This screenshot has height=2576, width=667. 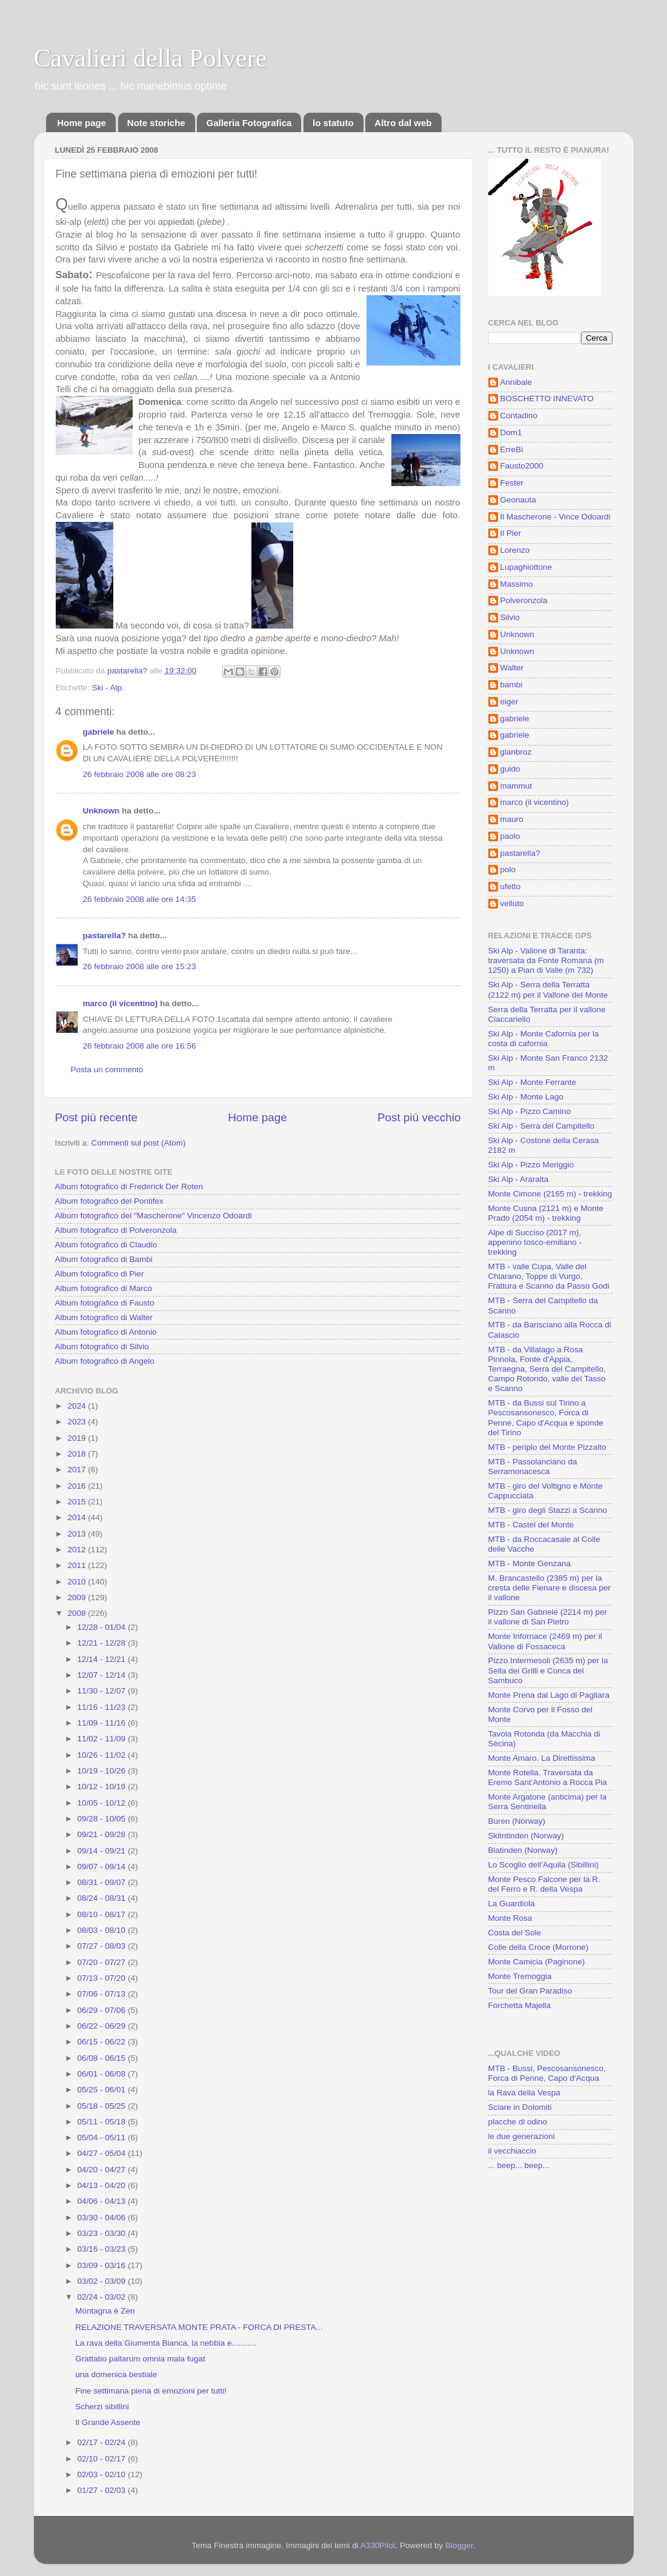 I want to click on Polveronzola, so click(x=524, y=600).